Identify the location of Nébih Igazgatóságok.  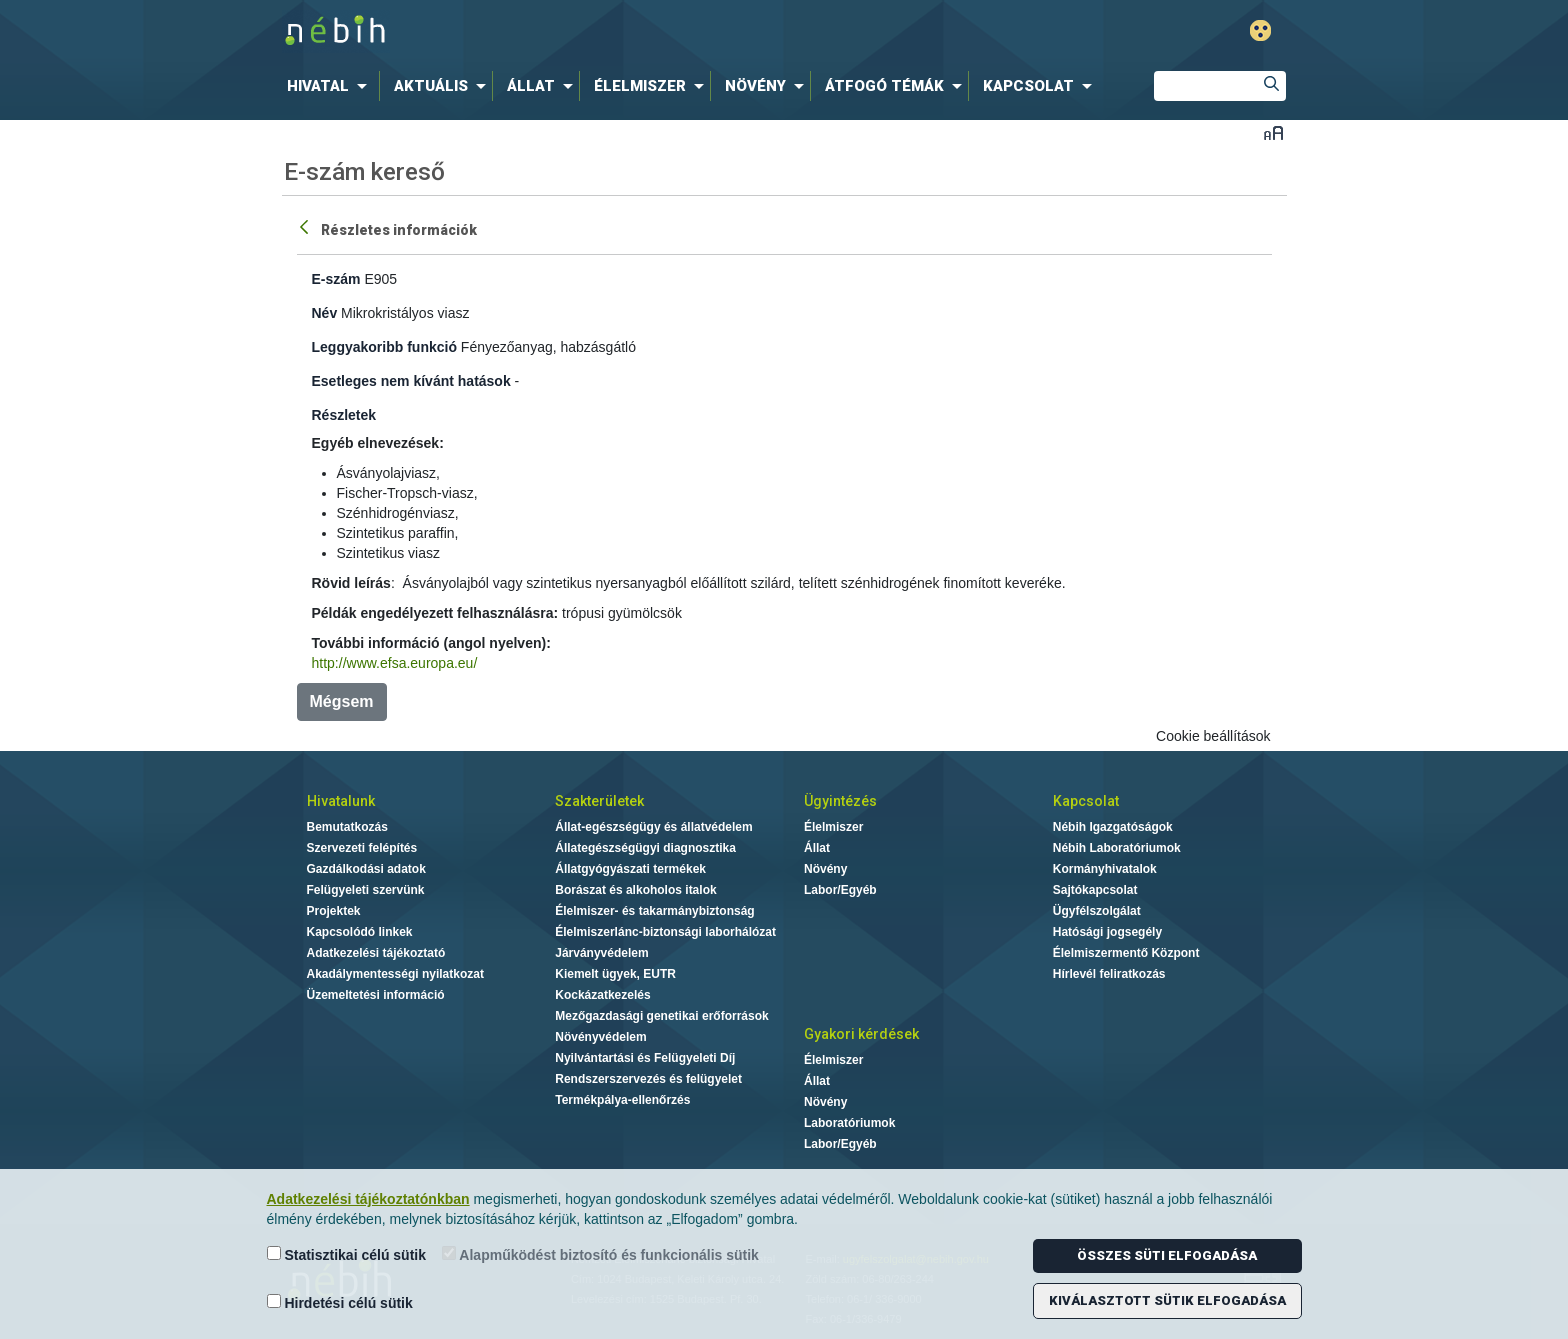
(1113, 827).